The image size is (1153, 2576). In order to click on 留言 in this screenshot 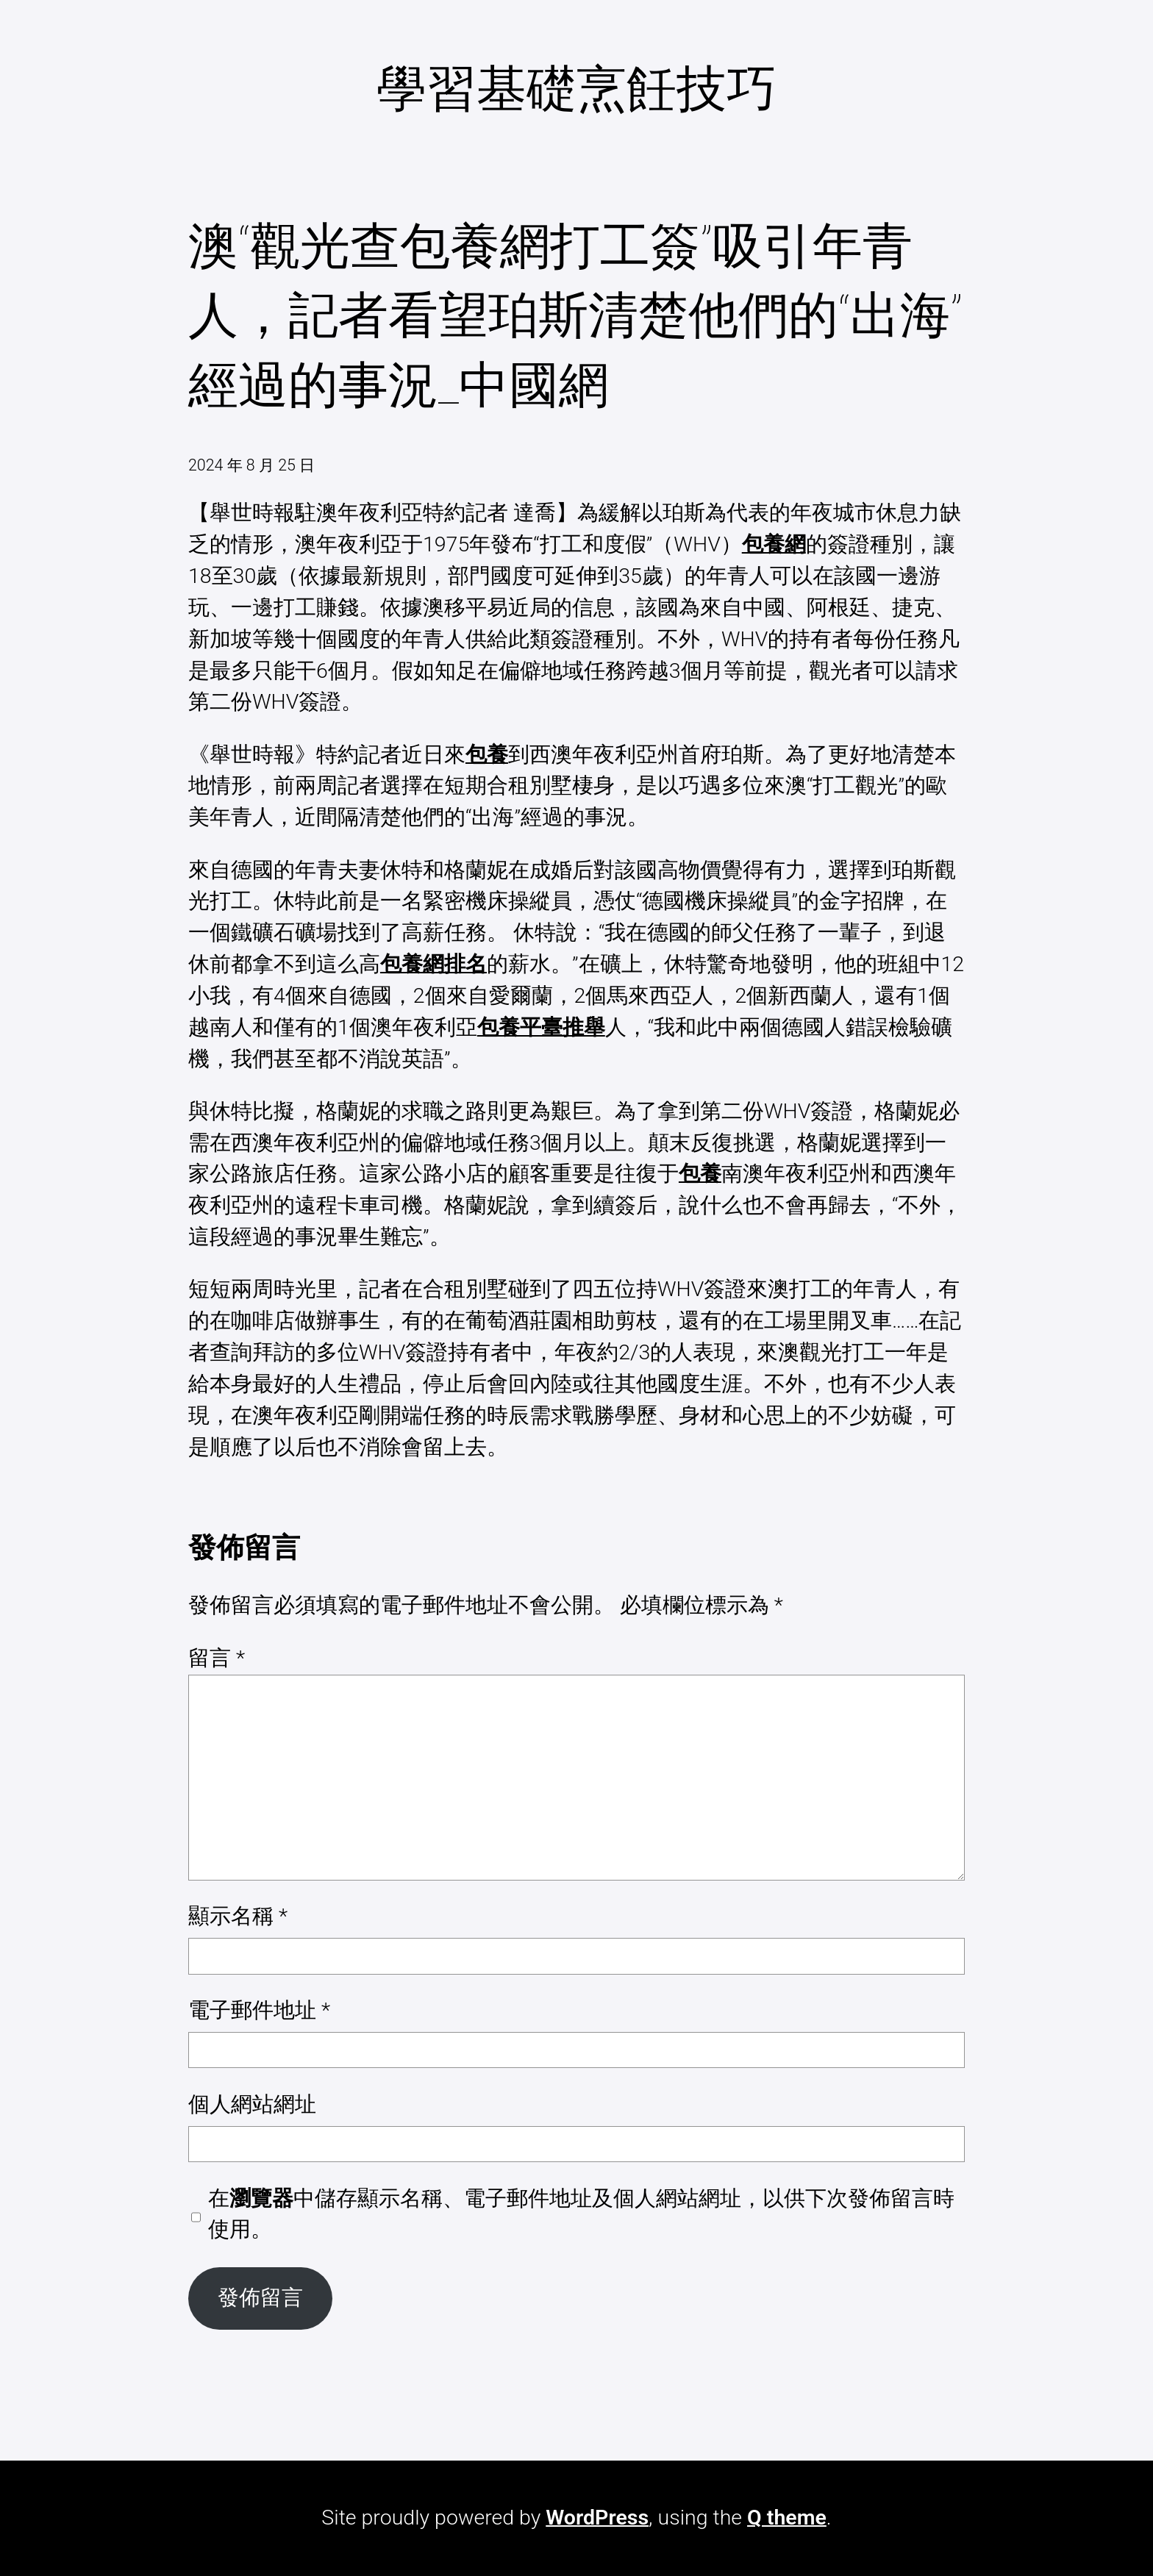, I will do `click(216, 1658)`.